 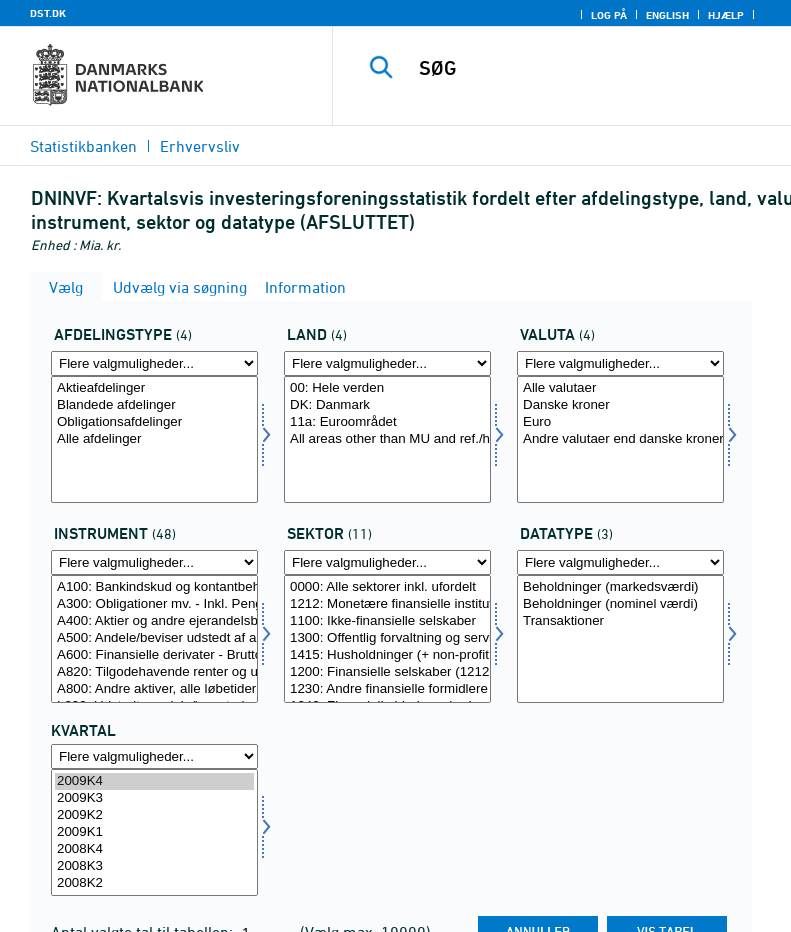 What do you see at coordinates (154, 798) in the screenshot?
I see `2009K3` at bounding box center [154, 798].